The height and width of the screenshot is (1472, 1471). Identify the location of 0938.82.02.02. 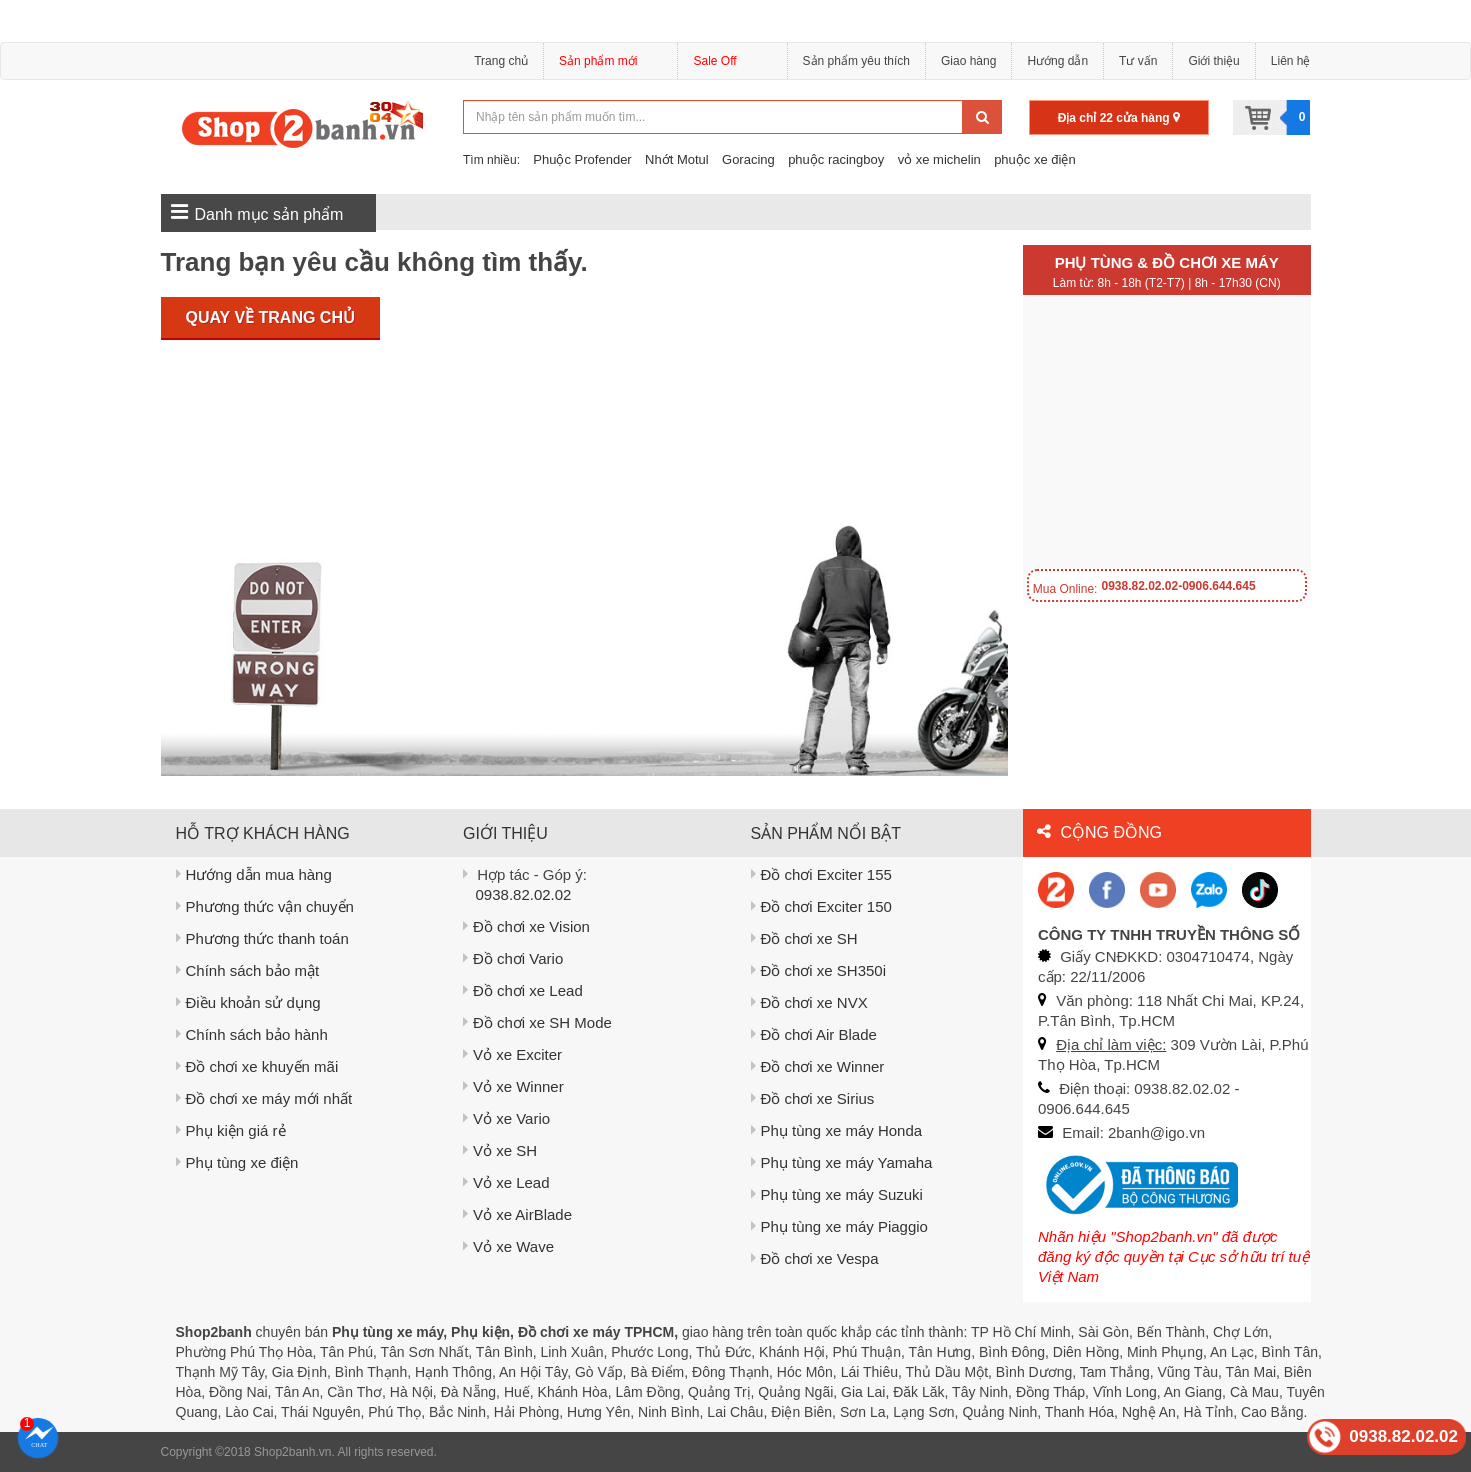
(524, 894).